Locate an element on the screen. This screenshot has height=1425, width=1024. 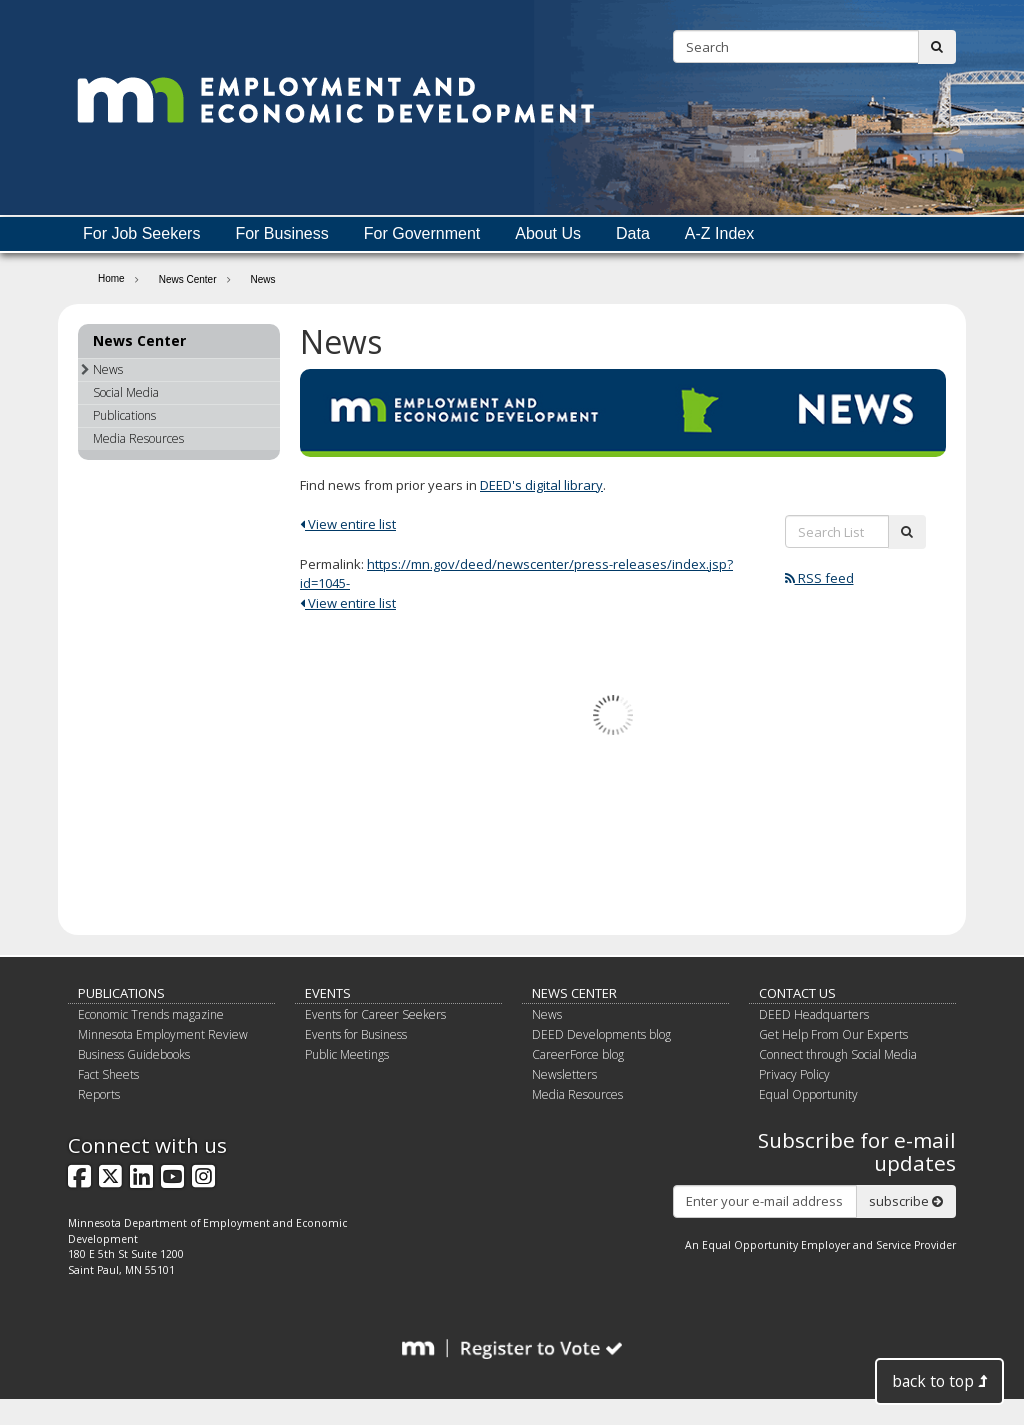
Equal Opportunity is located at coordinates (808, 1094).